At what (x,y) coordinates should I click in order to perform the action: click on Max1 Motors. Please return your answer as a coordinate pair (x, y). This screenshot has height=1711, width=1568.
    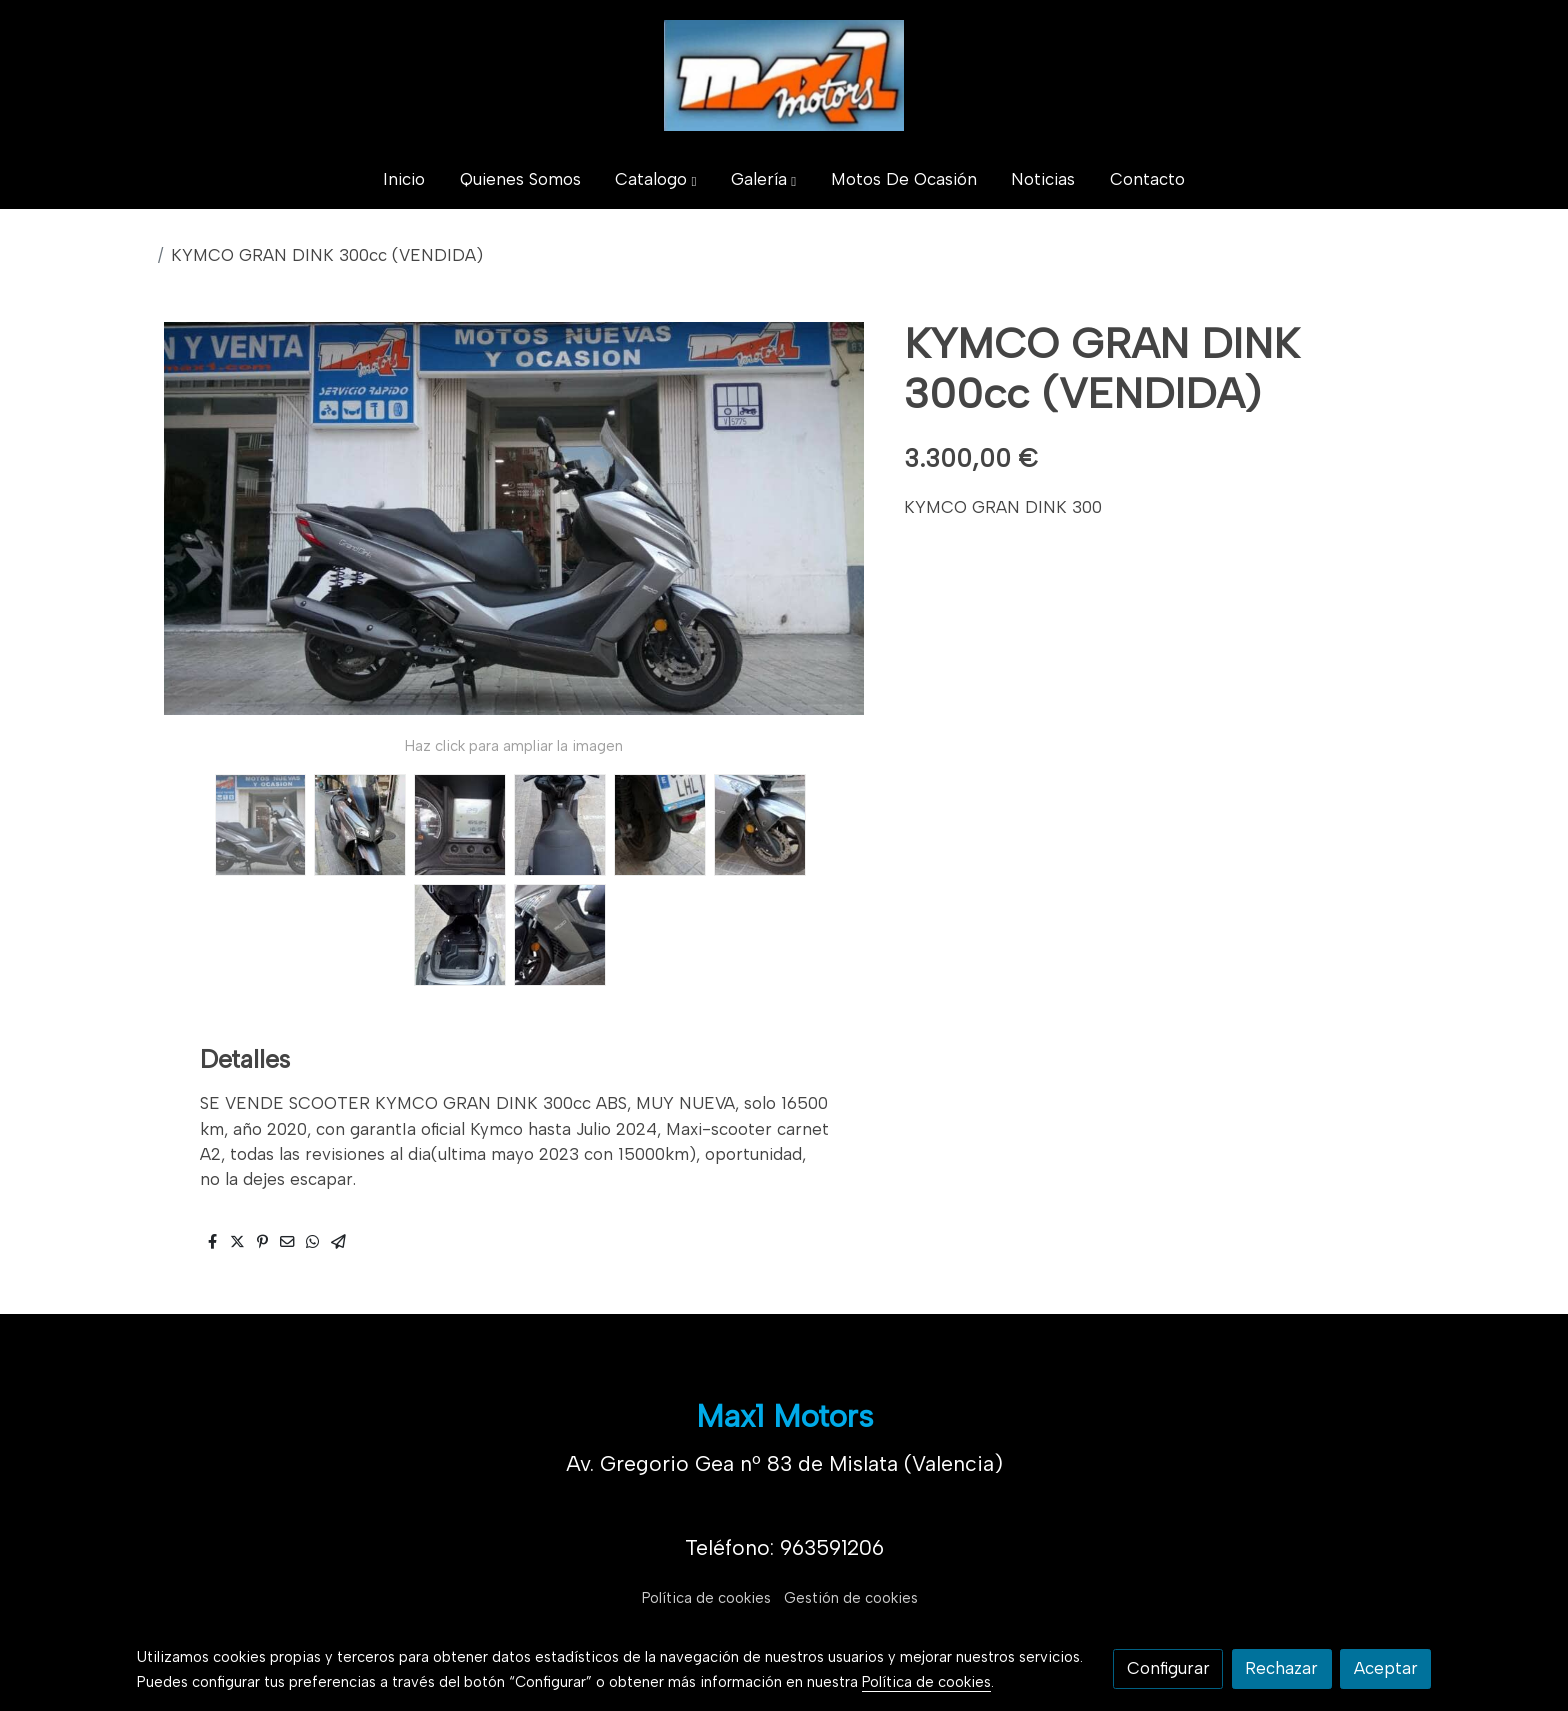
    Looking at the image, I should click on (784, 1416).